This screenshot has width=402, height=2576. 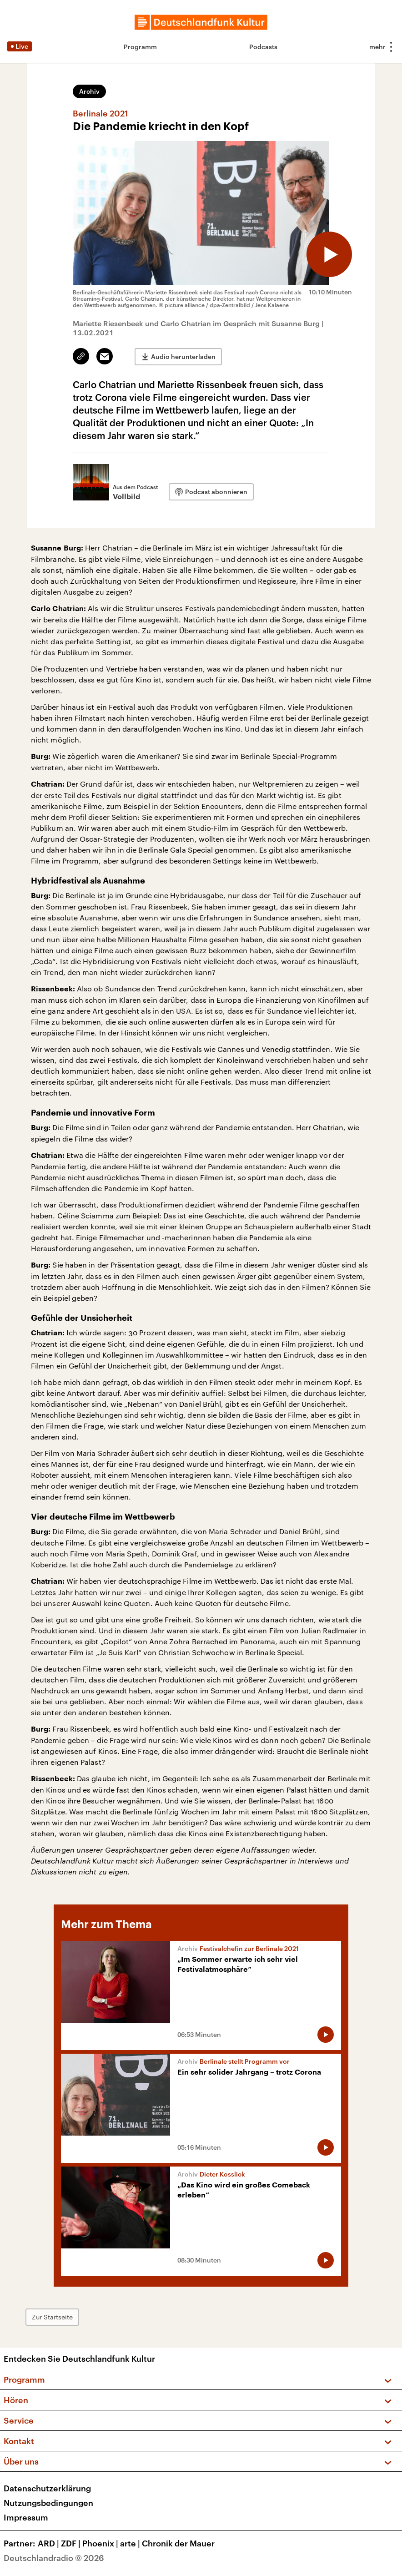 What do you see at coordinates (26, 2517) in the screenshot?
I see `Impressum` at bounding box center [26, 2517].